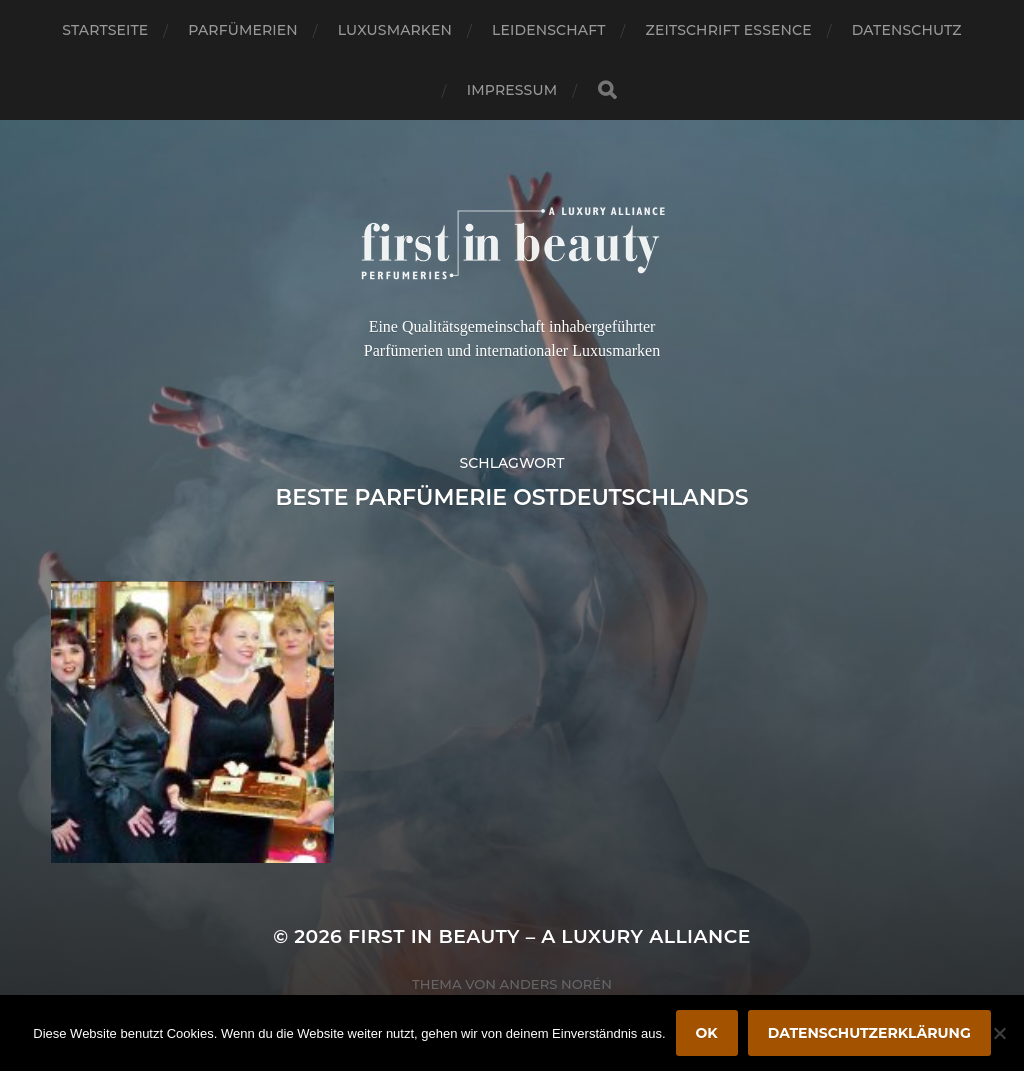 The width and height of the screenshot is (1024, 1071). What do you see at coordinates (556, 984) in the screenshot?
I see `Anders Norén` at bounding box center [556, 984].